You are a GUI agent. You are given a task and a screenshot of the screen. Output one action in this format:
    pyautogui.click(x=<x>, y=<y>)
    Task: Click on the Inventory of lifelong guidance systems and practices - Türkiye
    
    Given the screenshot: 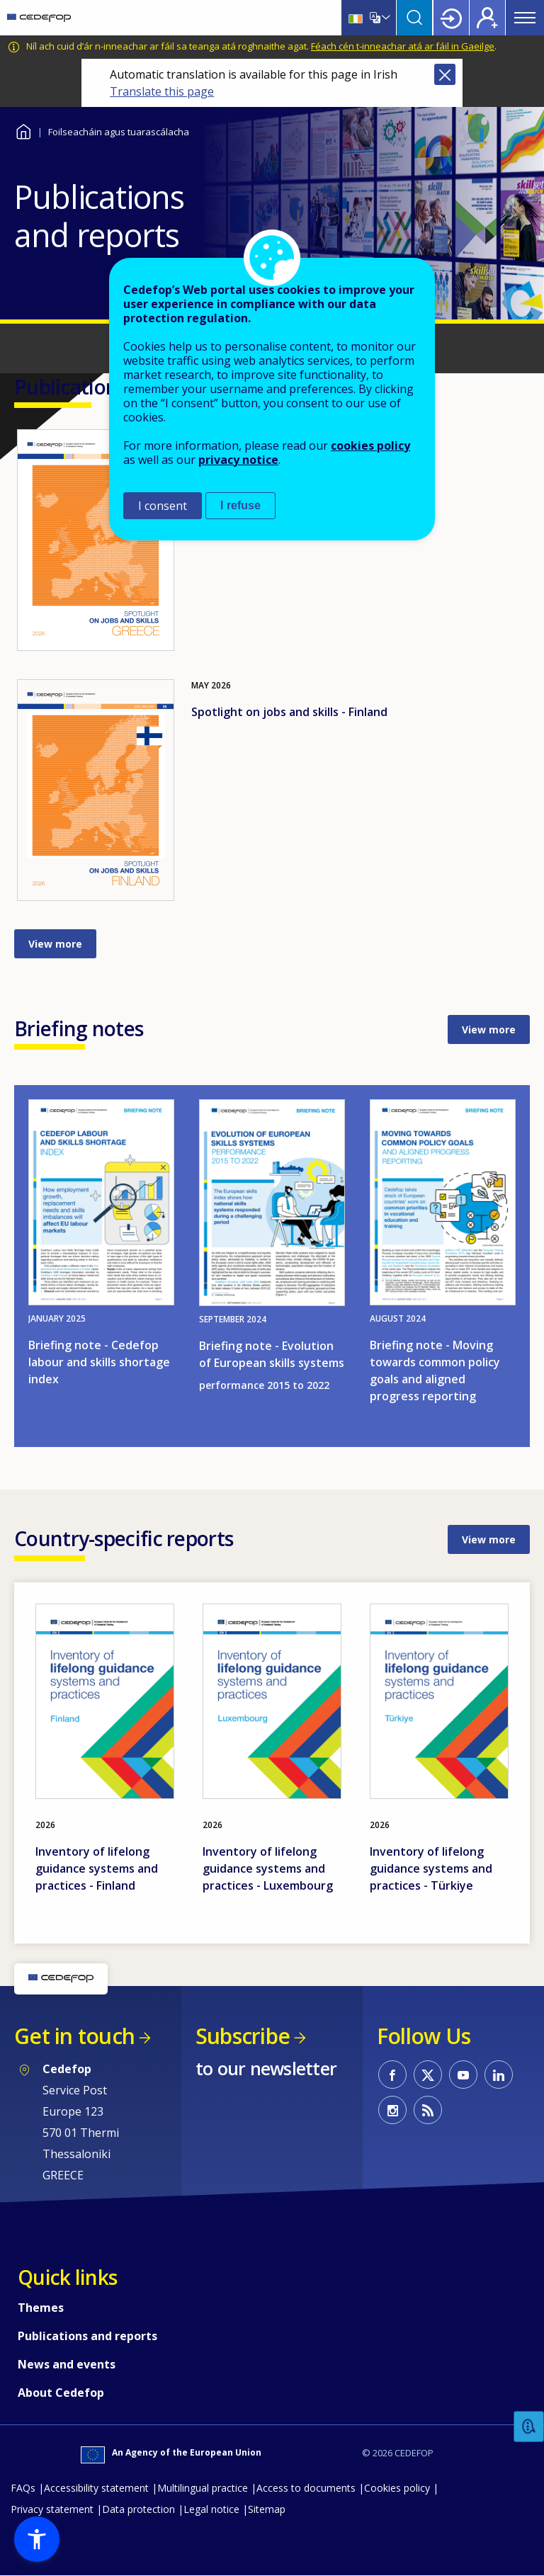 What is the action you would take?
    pyautogui.click(x=431, y=1868)
    